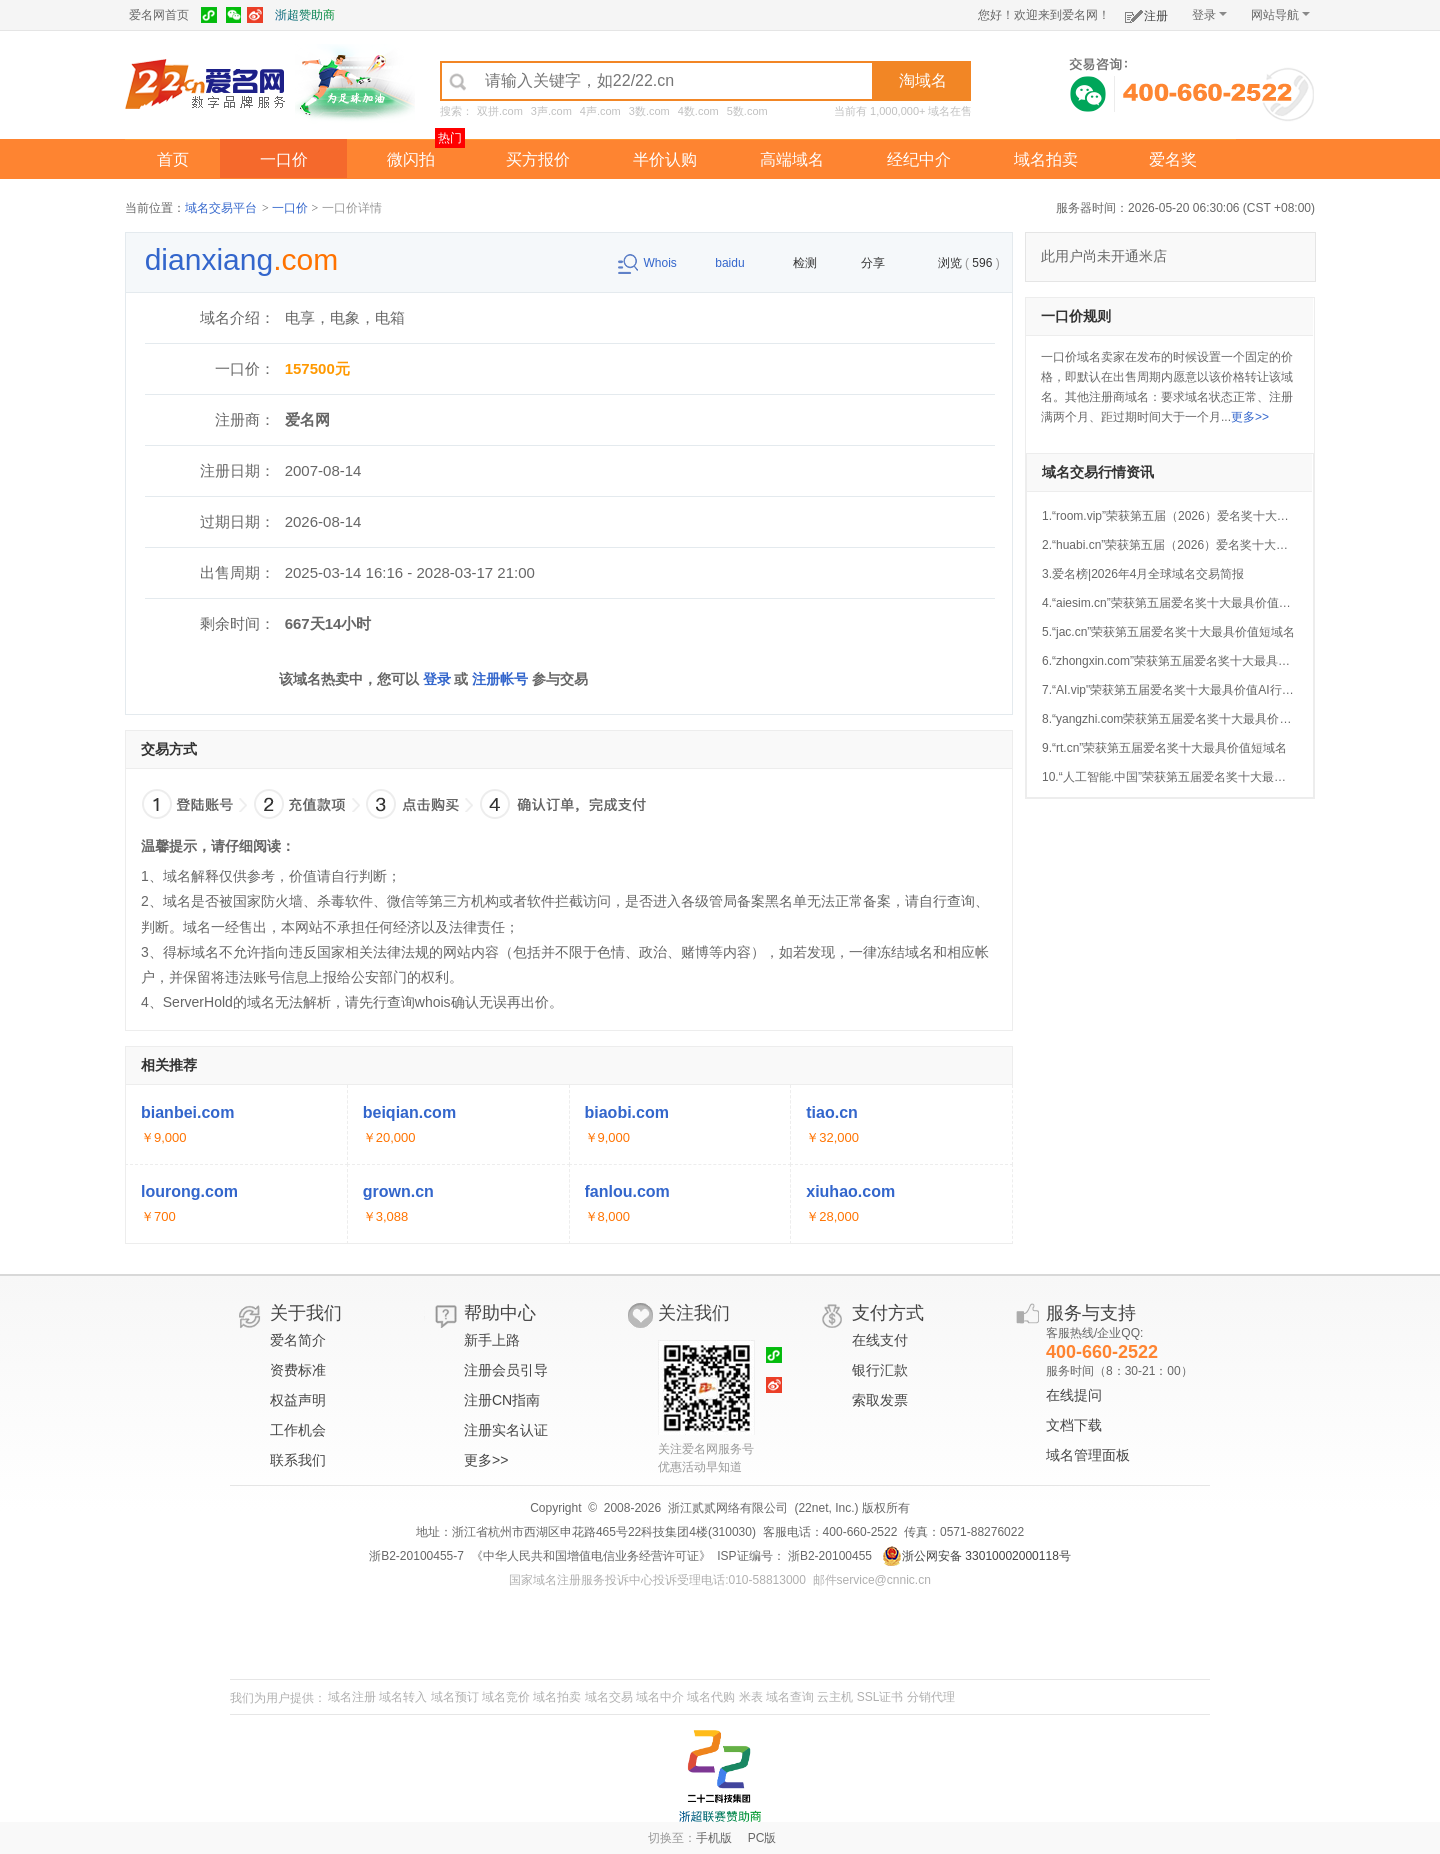  What do you see at coordinates (747, 111) in the screenshot?
I see `5数.com` at bounding box center [747, 111].